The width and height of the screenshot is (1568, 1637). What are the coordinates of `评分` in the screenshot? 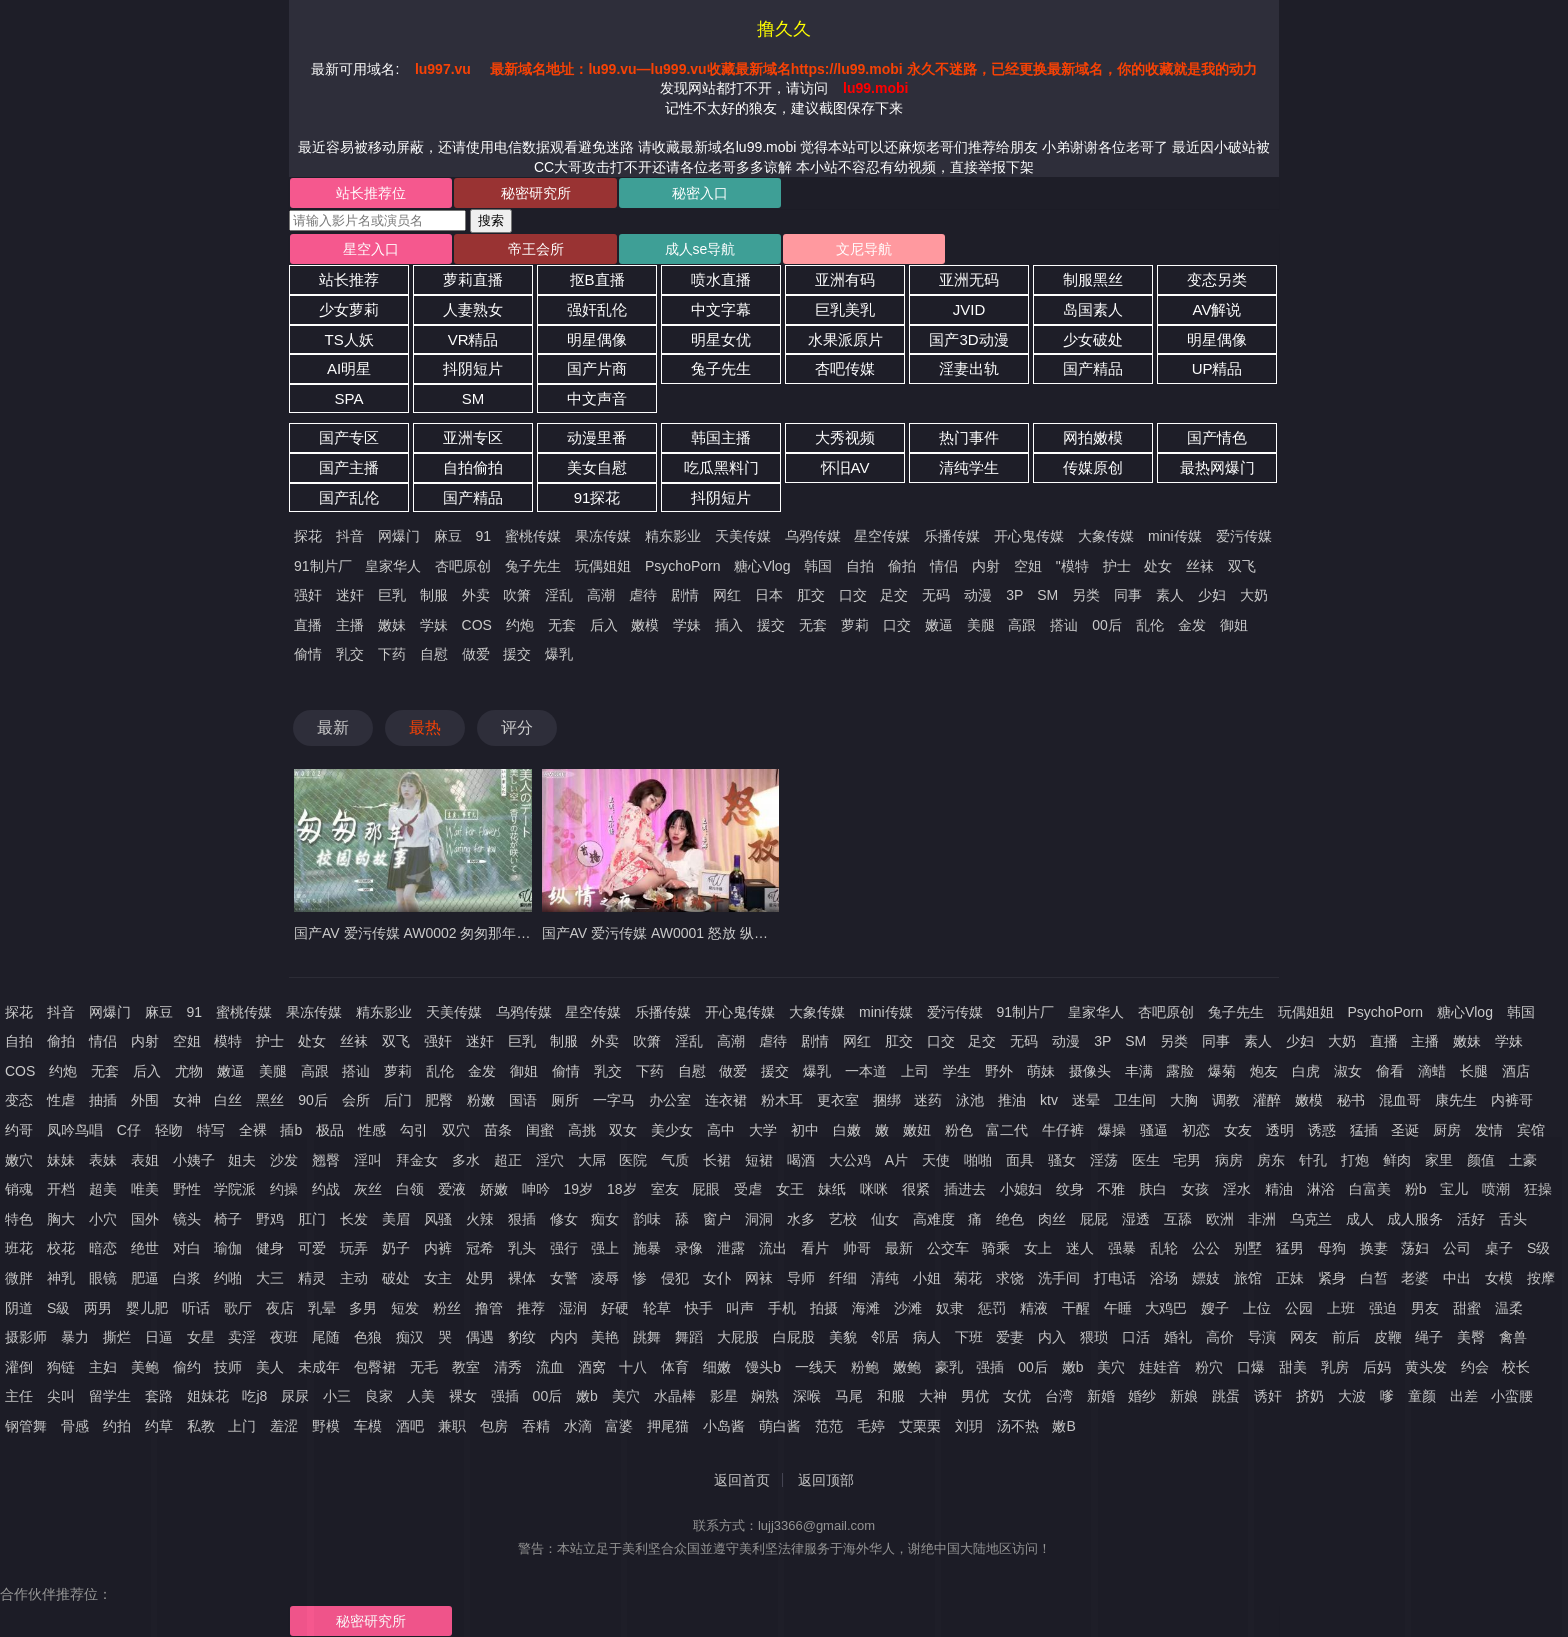 It's located at (517, 727).